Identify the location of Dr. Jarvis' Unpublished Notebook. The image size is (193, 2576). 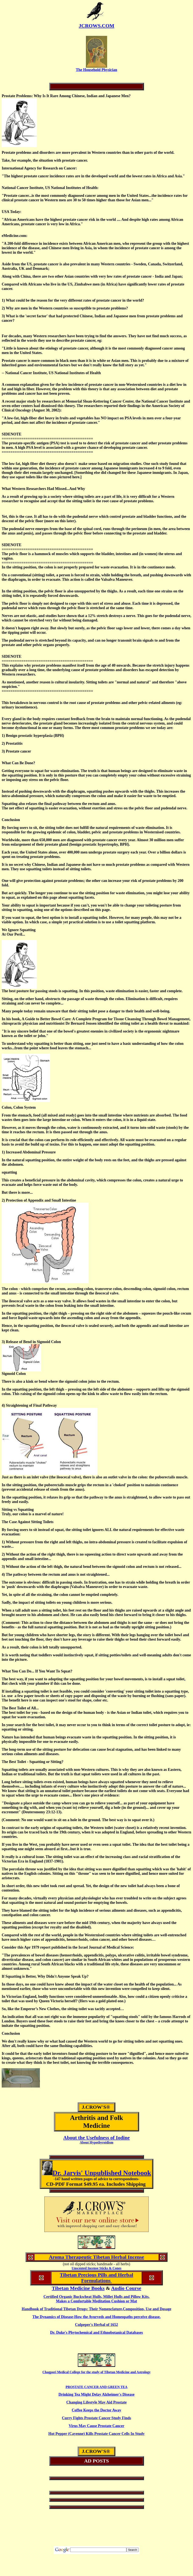
(102, 2173).